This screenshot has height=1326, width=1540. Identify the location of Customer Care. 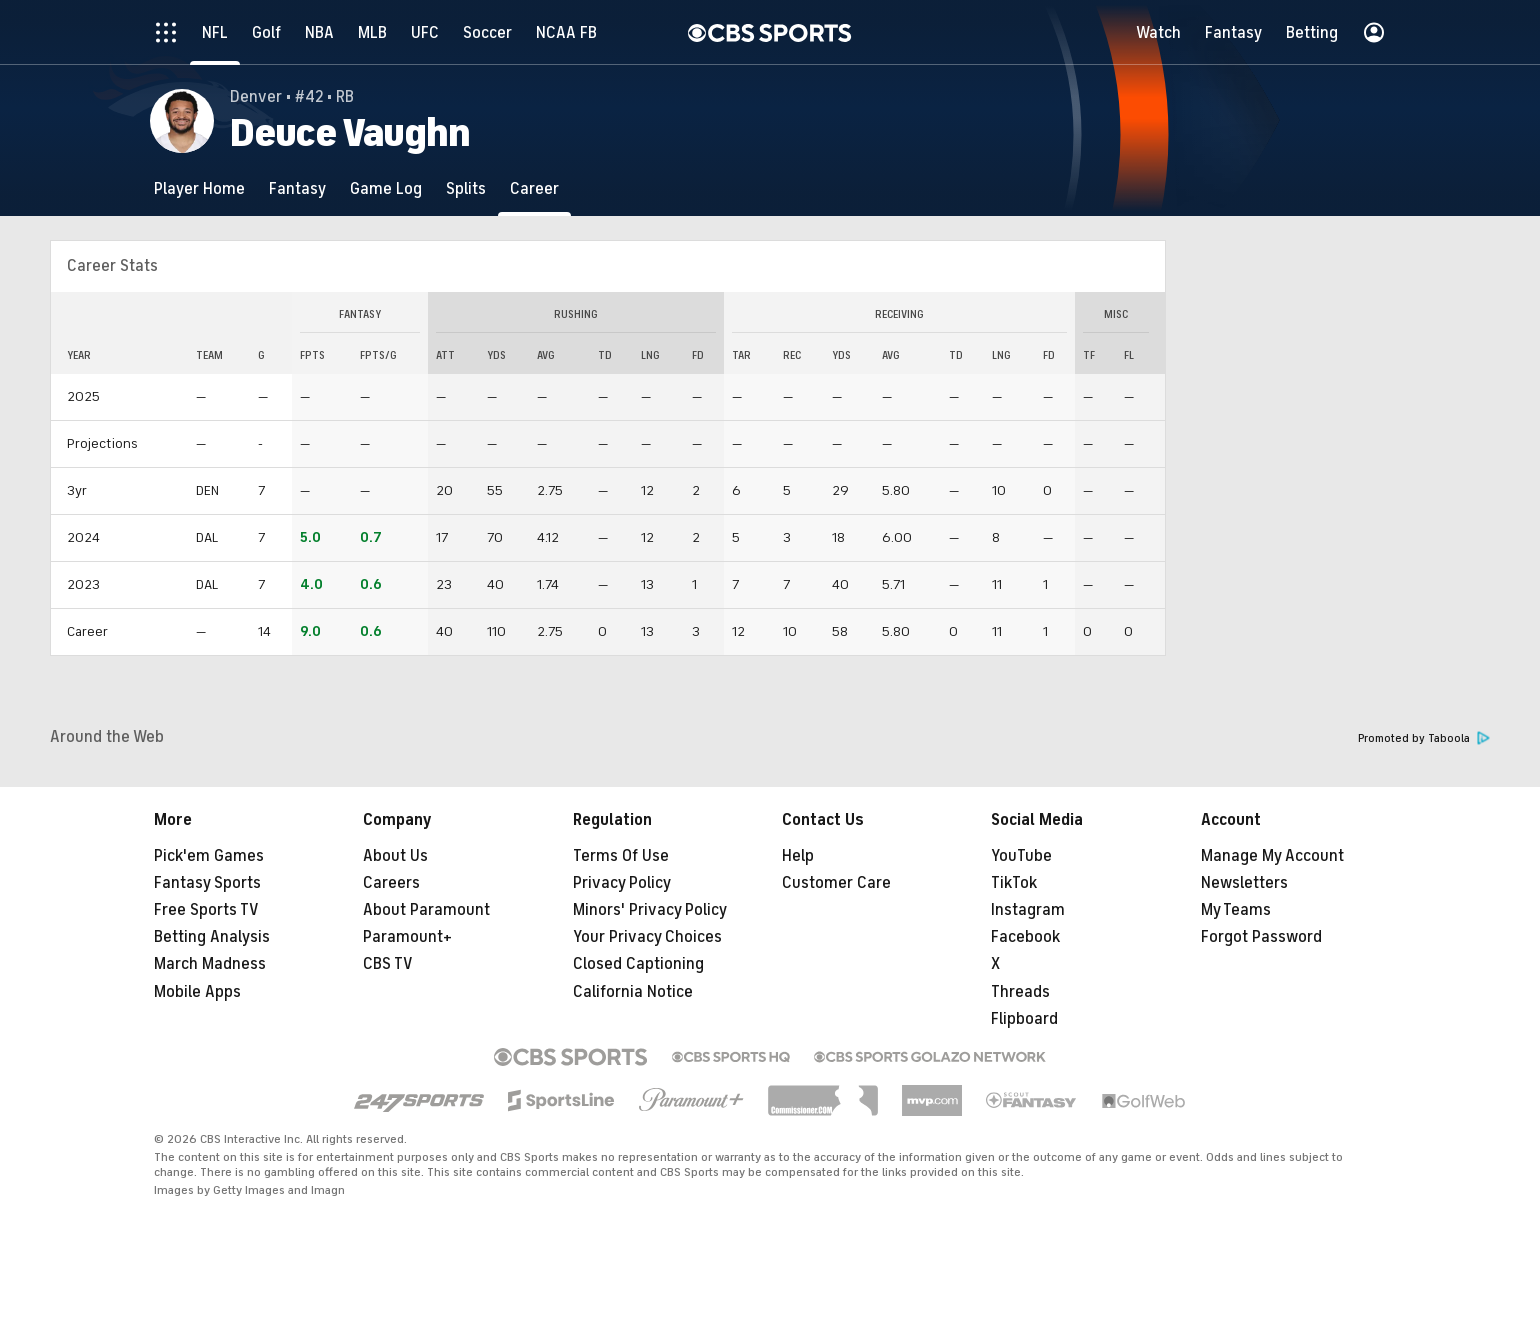
(836, 883).